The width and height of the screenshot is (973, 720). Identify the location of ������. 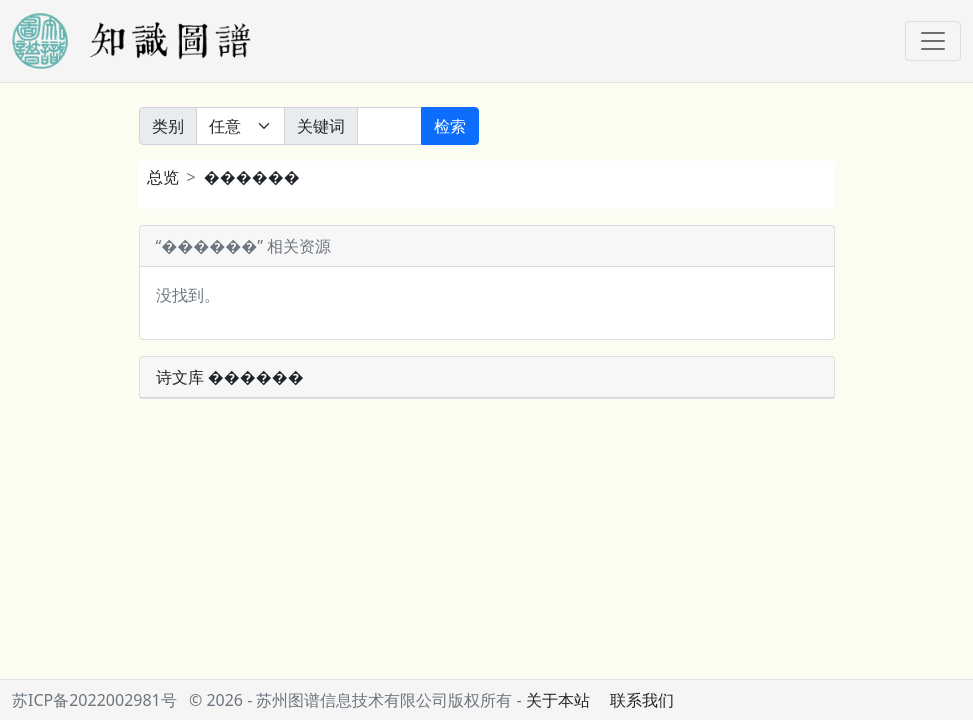
(252, 177).